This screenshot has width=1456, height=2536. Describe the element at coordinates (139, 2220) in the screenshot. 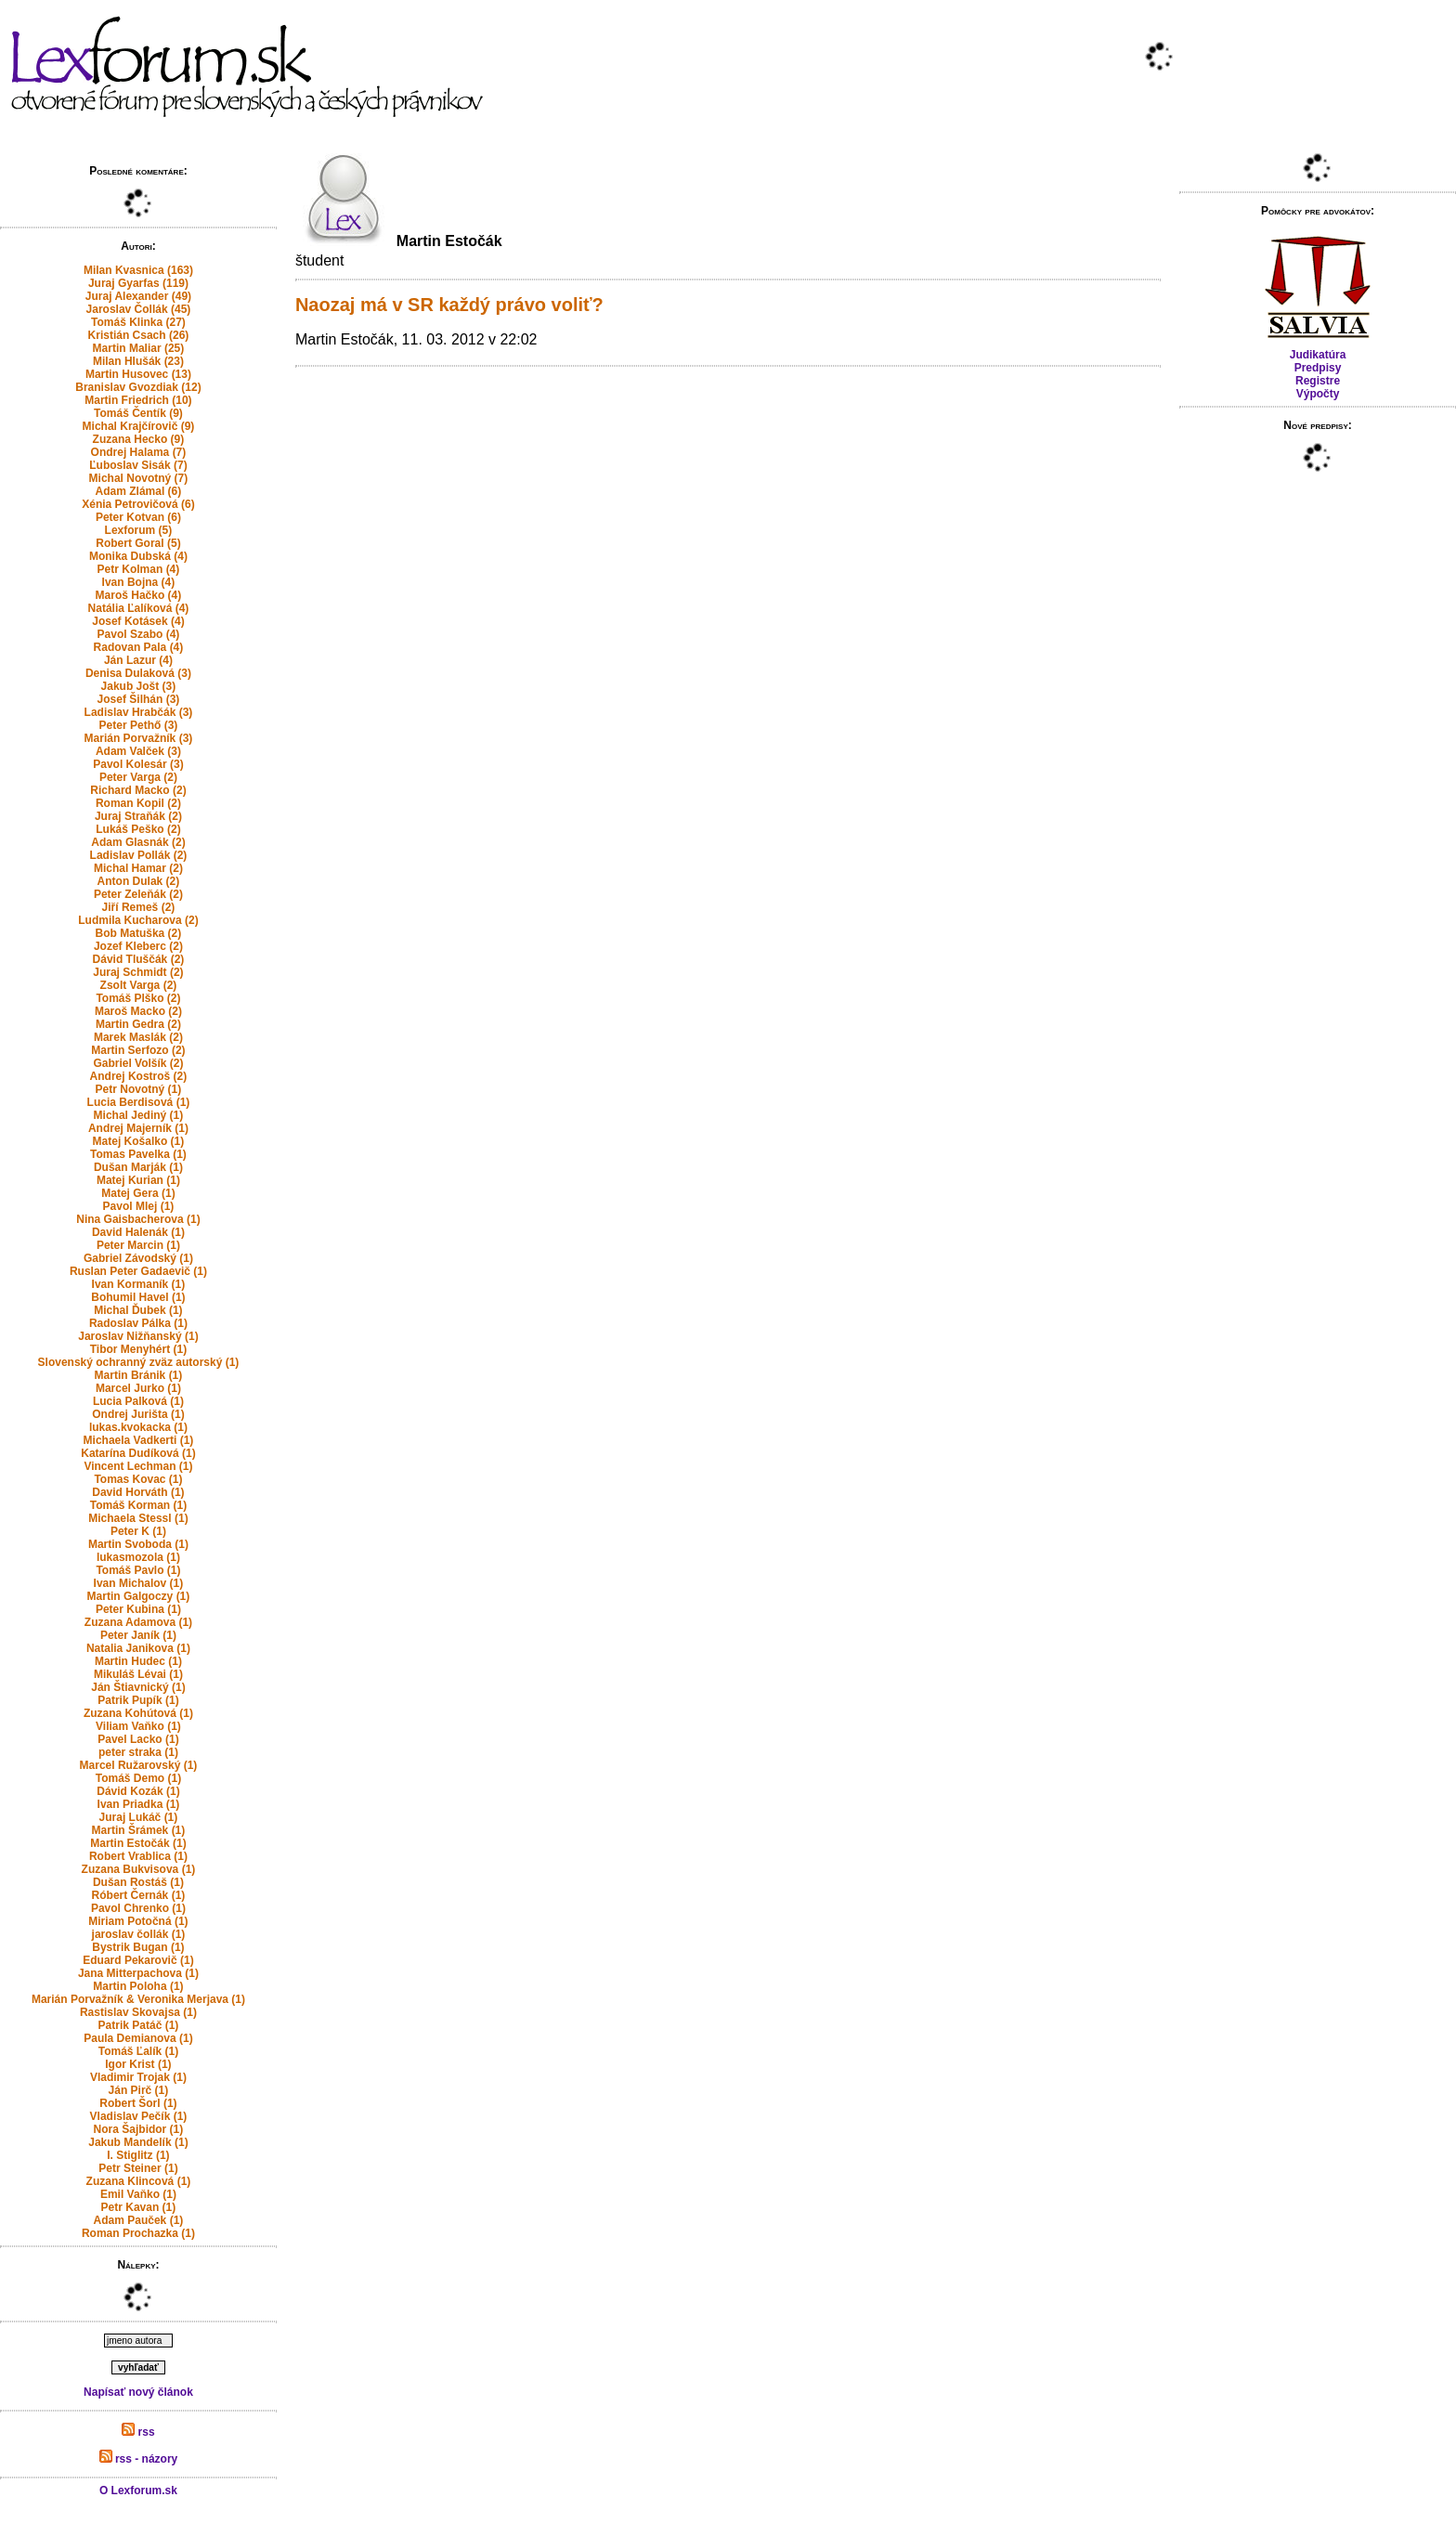

I see `Adam Pauček (1)` at that location.